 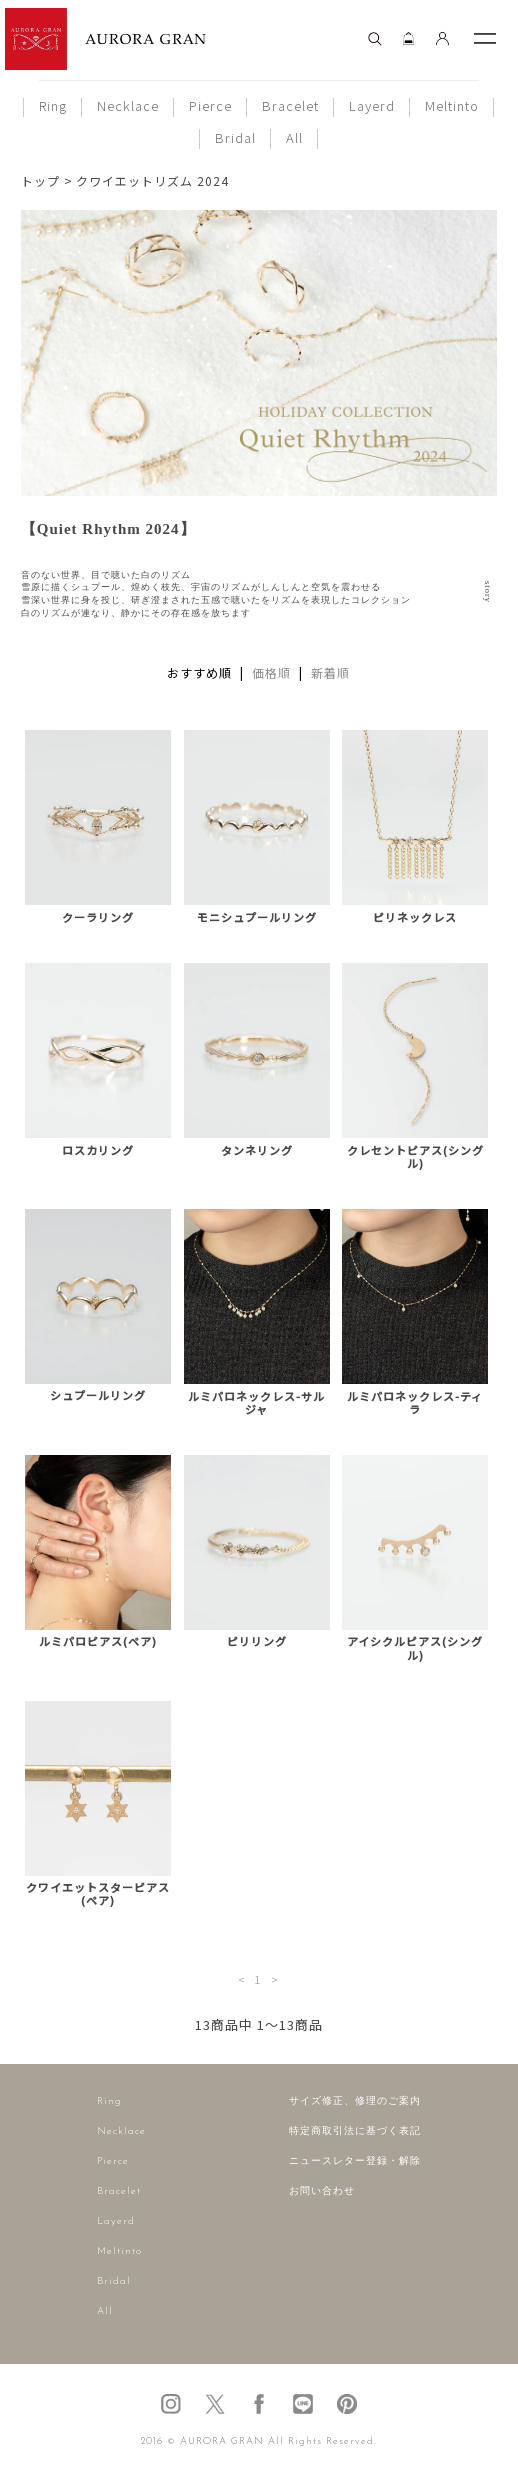 What do you see at coordinates (257, 917) in the screenshot?
I see `モニシュプールリング` at bounding box center [257, 917].